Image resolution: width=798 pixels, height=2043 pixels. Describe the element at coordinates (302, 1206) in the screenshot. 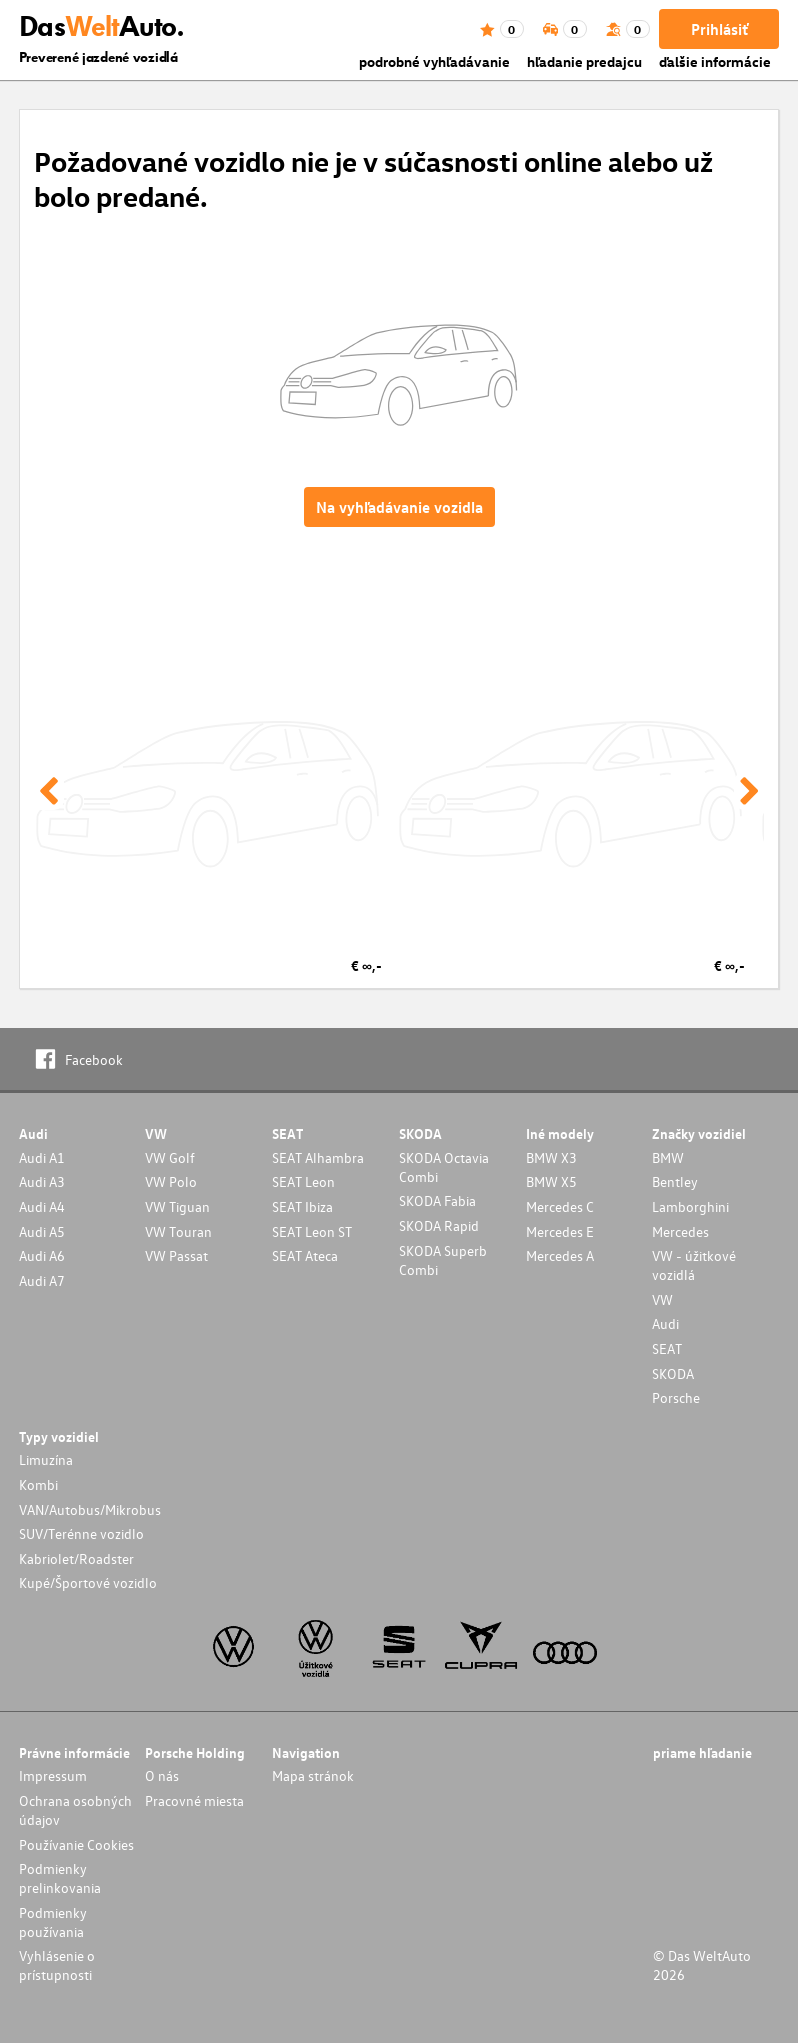

I see `SEAT Ibiza` at that location.